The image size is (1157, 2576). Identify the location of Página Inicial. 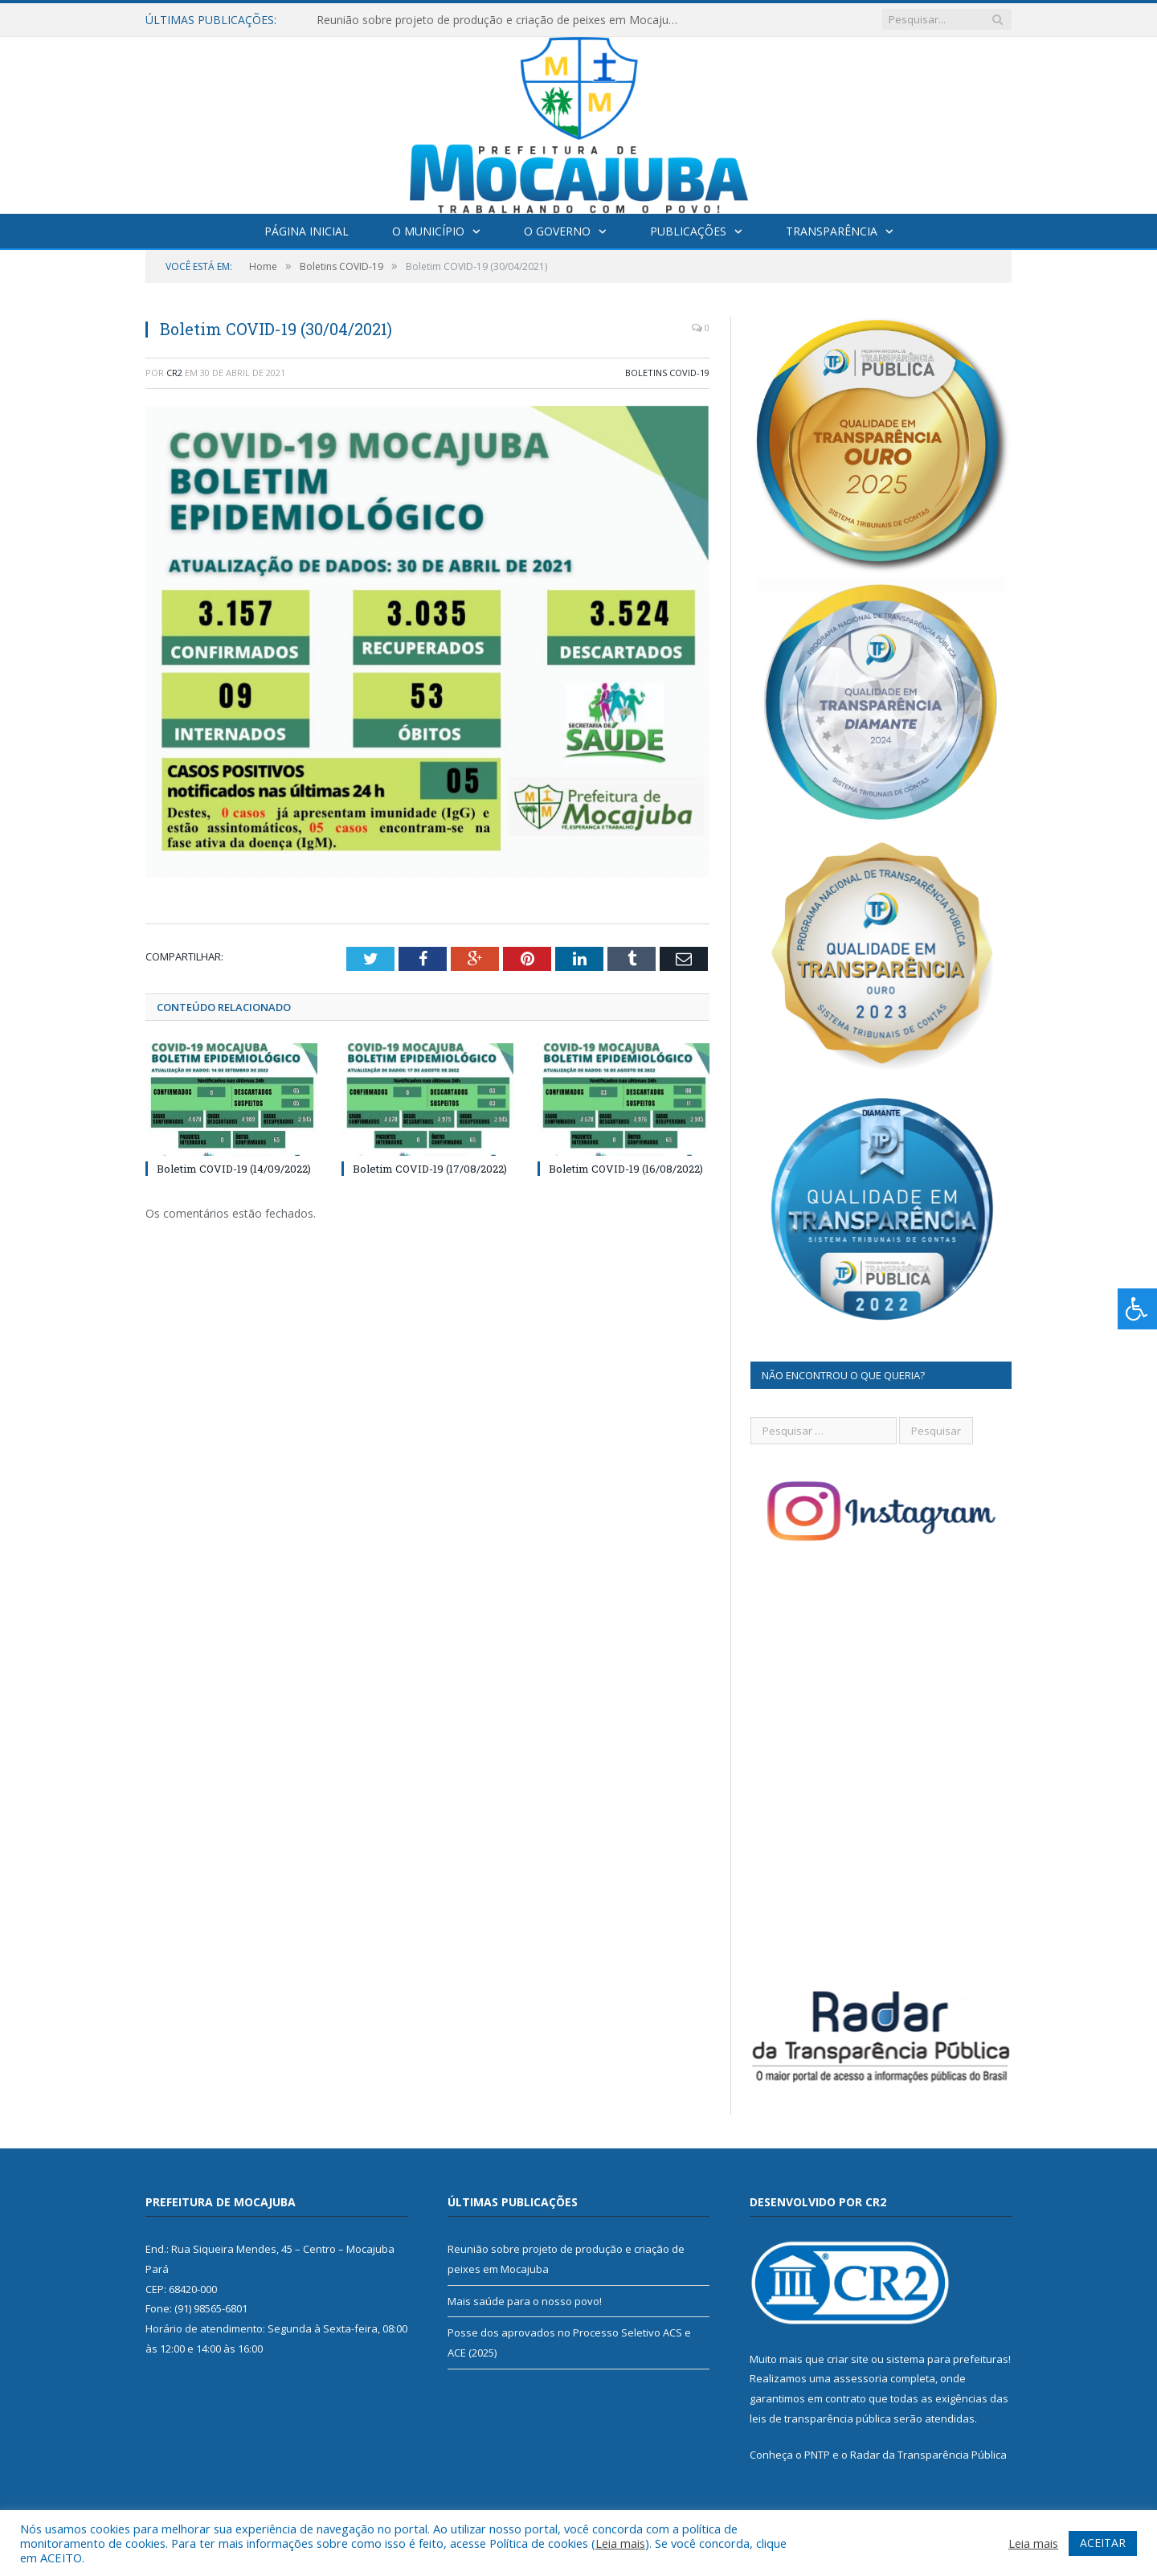
(306, 231).